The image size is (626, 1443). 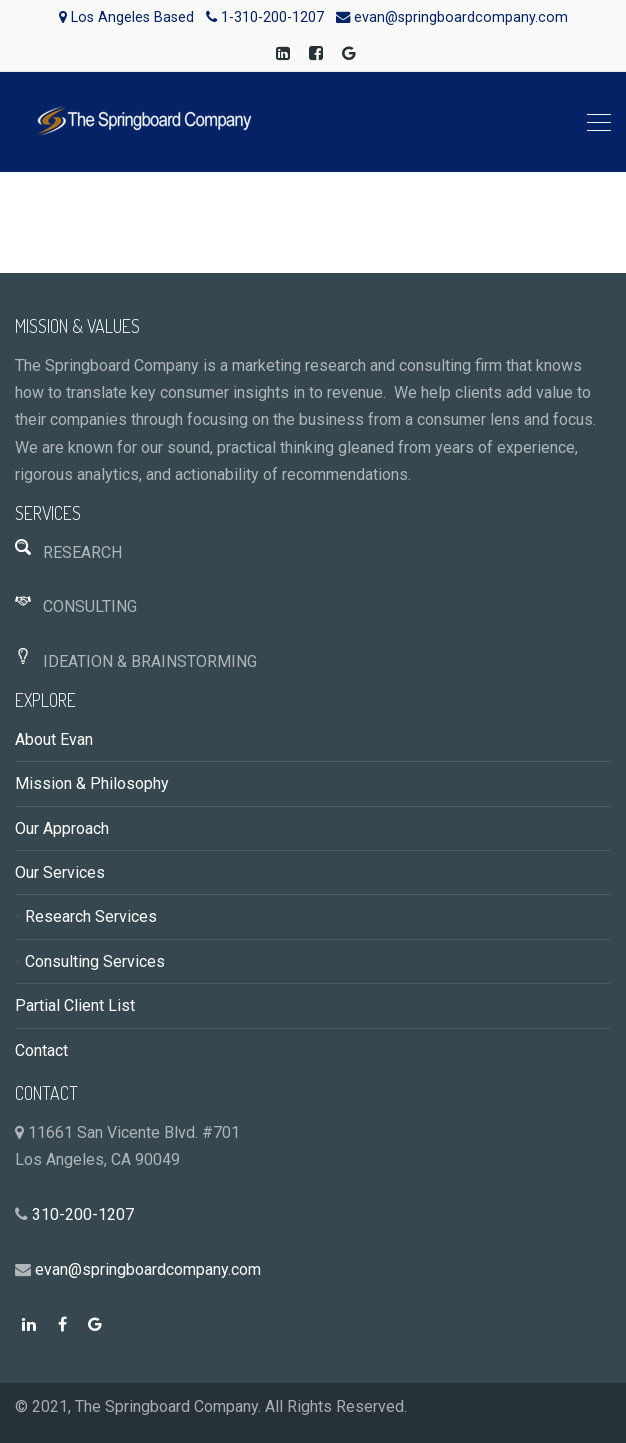 I want to click on About Evan, so click(x=54, y=739).